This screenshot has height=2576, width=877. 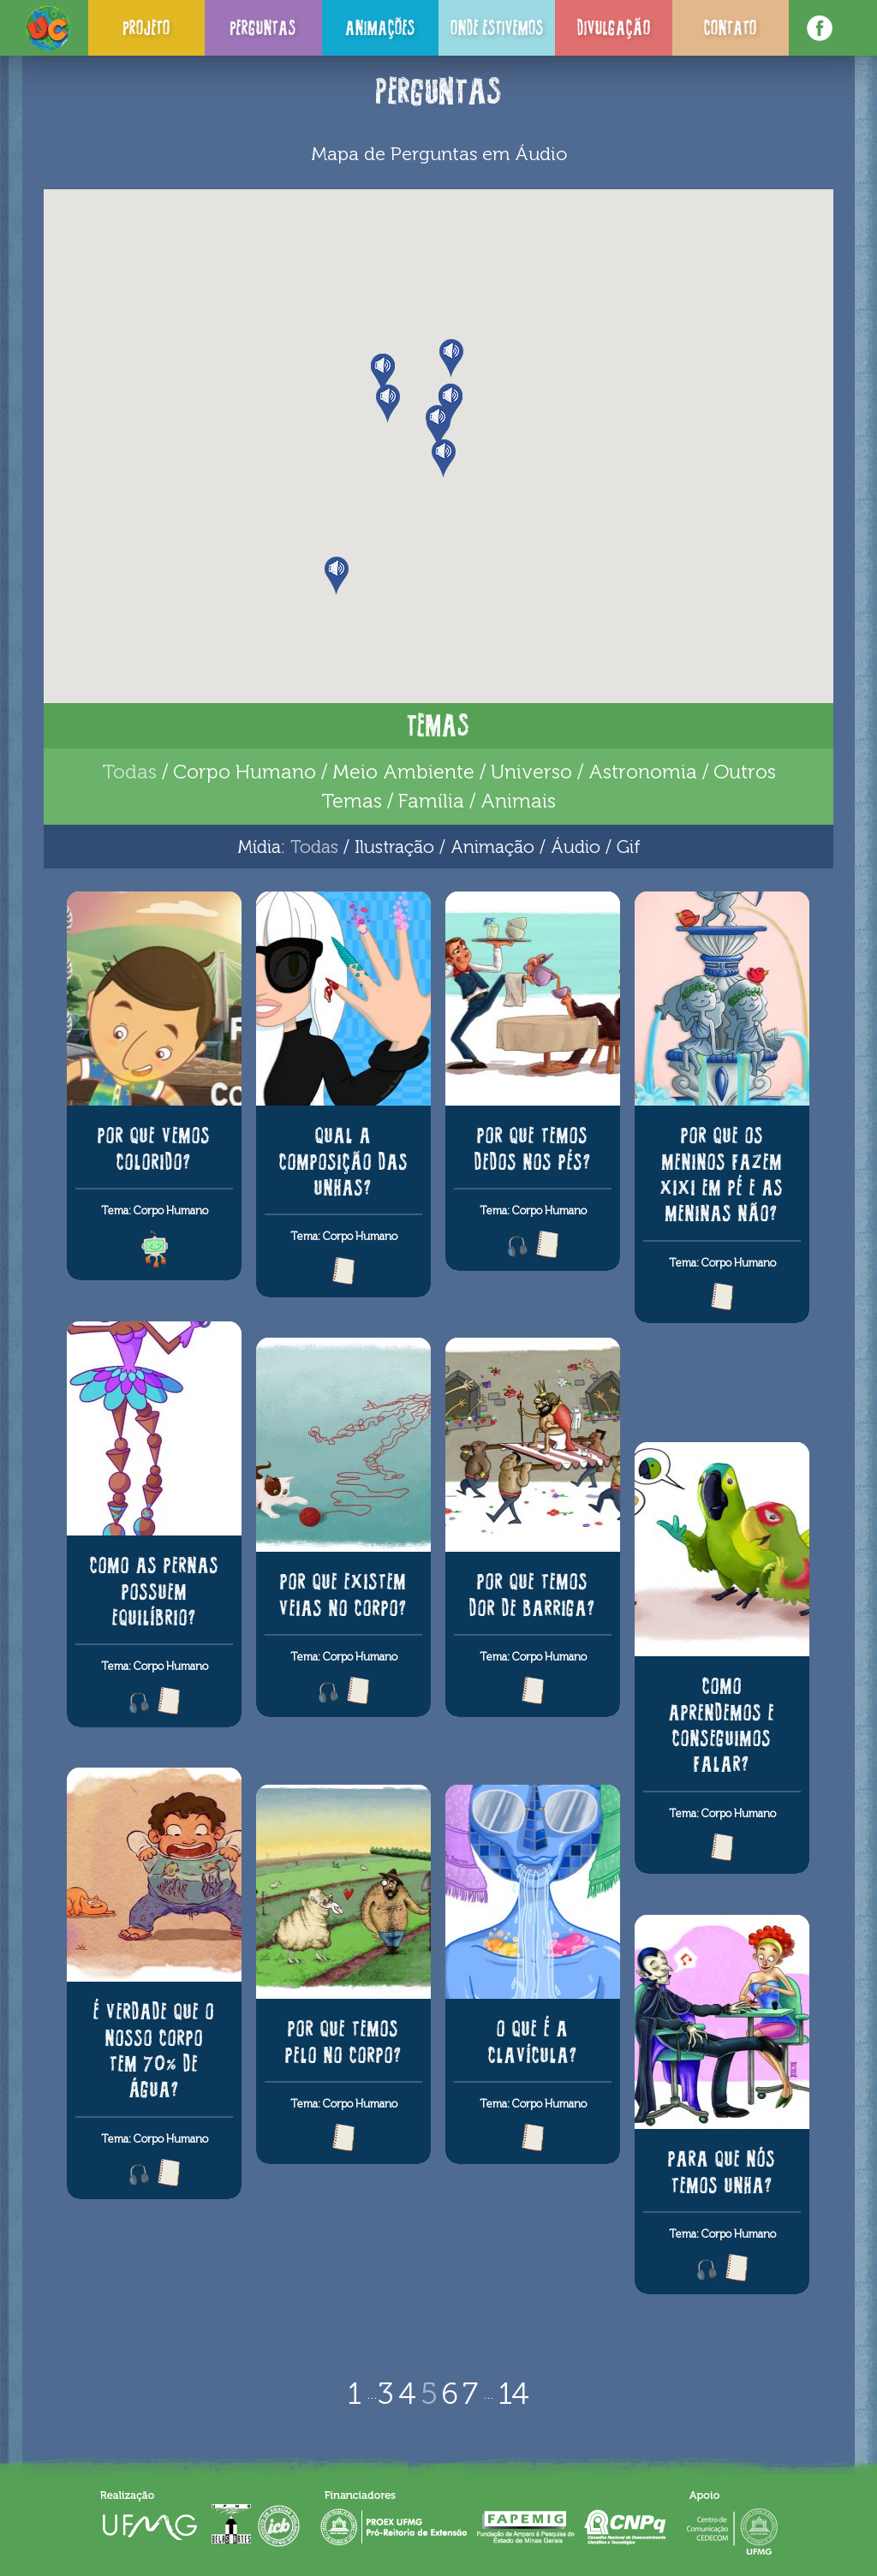 I want to click on Ilustração, so click(x=394, y=846).